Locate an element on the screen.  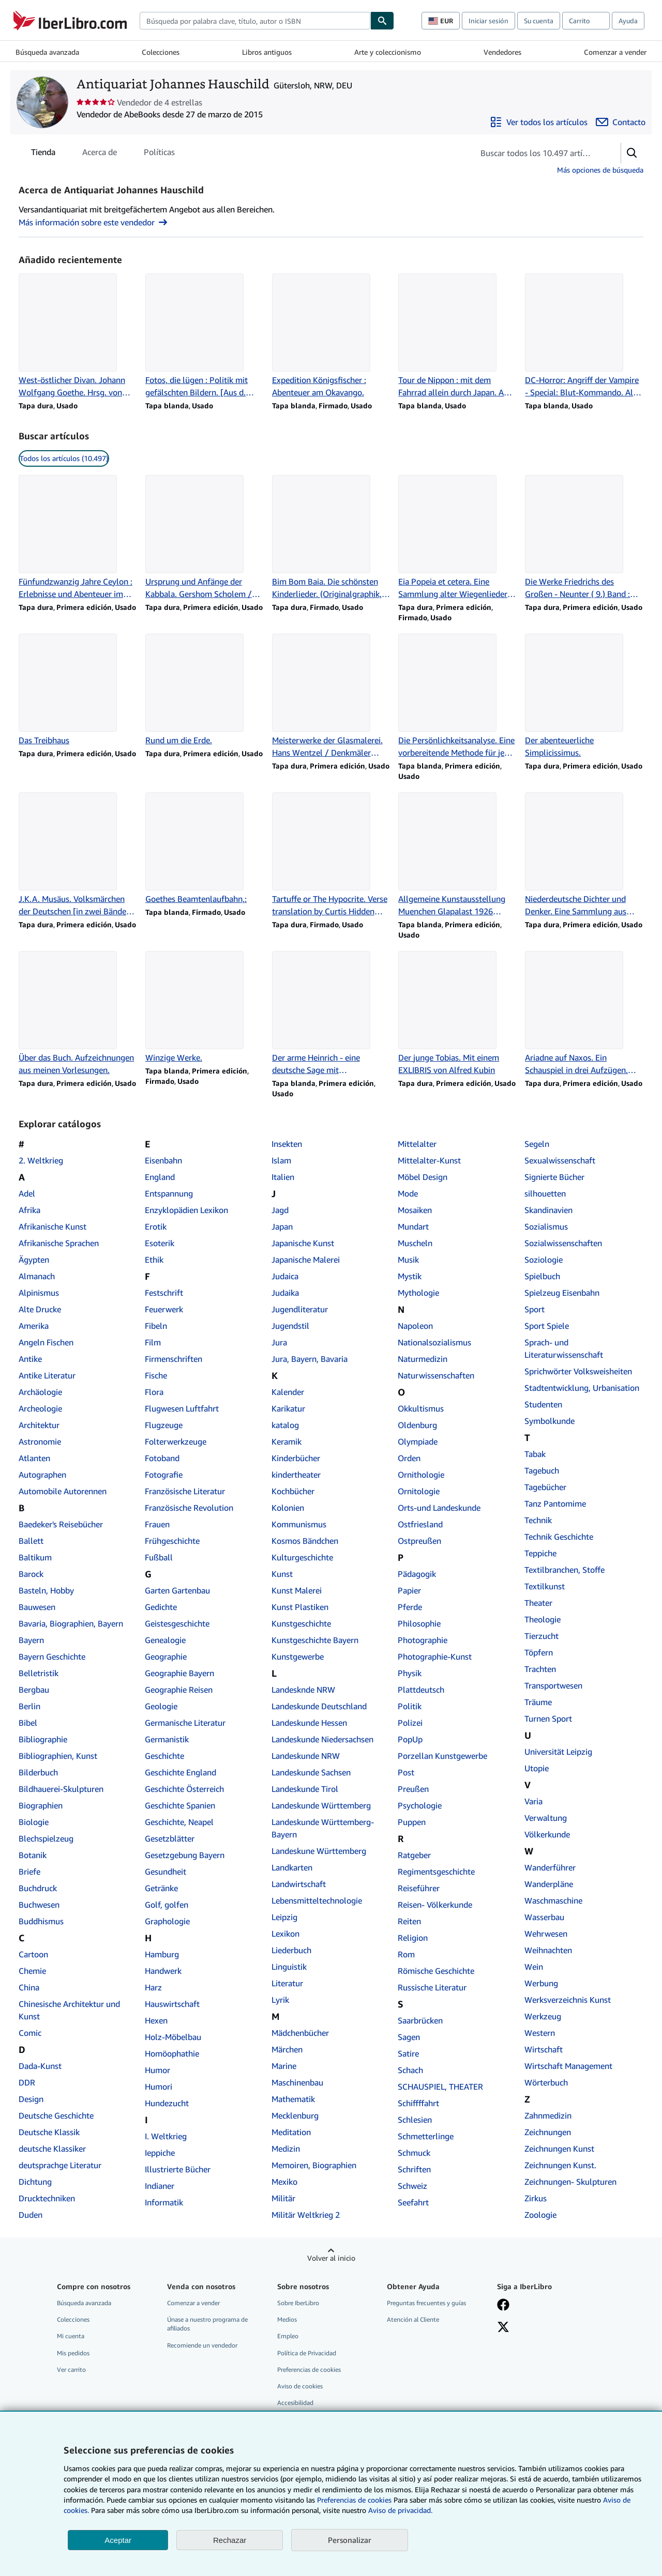
Memoiren, Biographien is located at coordinates (314, 2165).